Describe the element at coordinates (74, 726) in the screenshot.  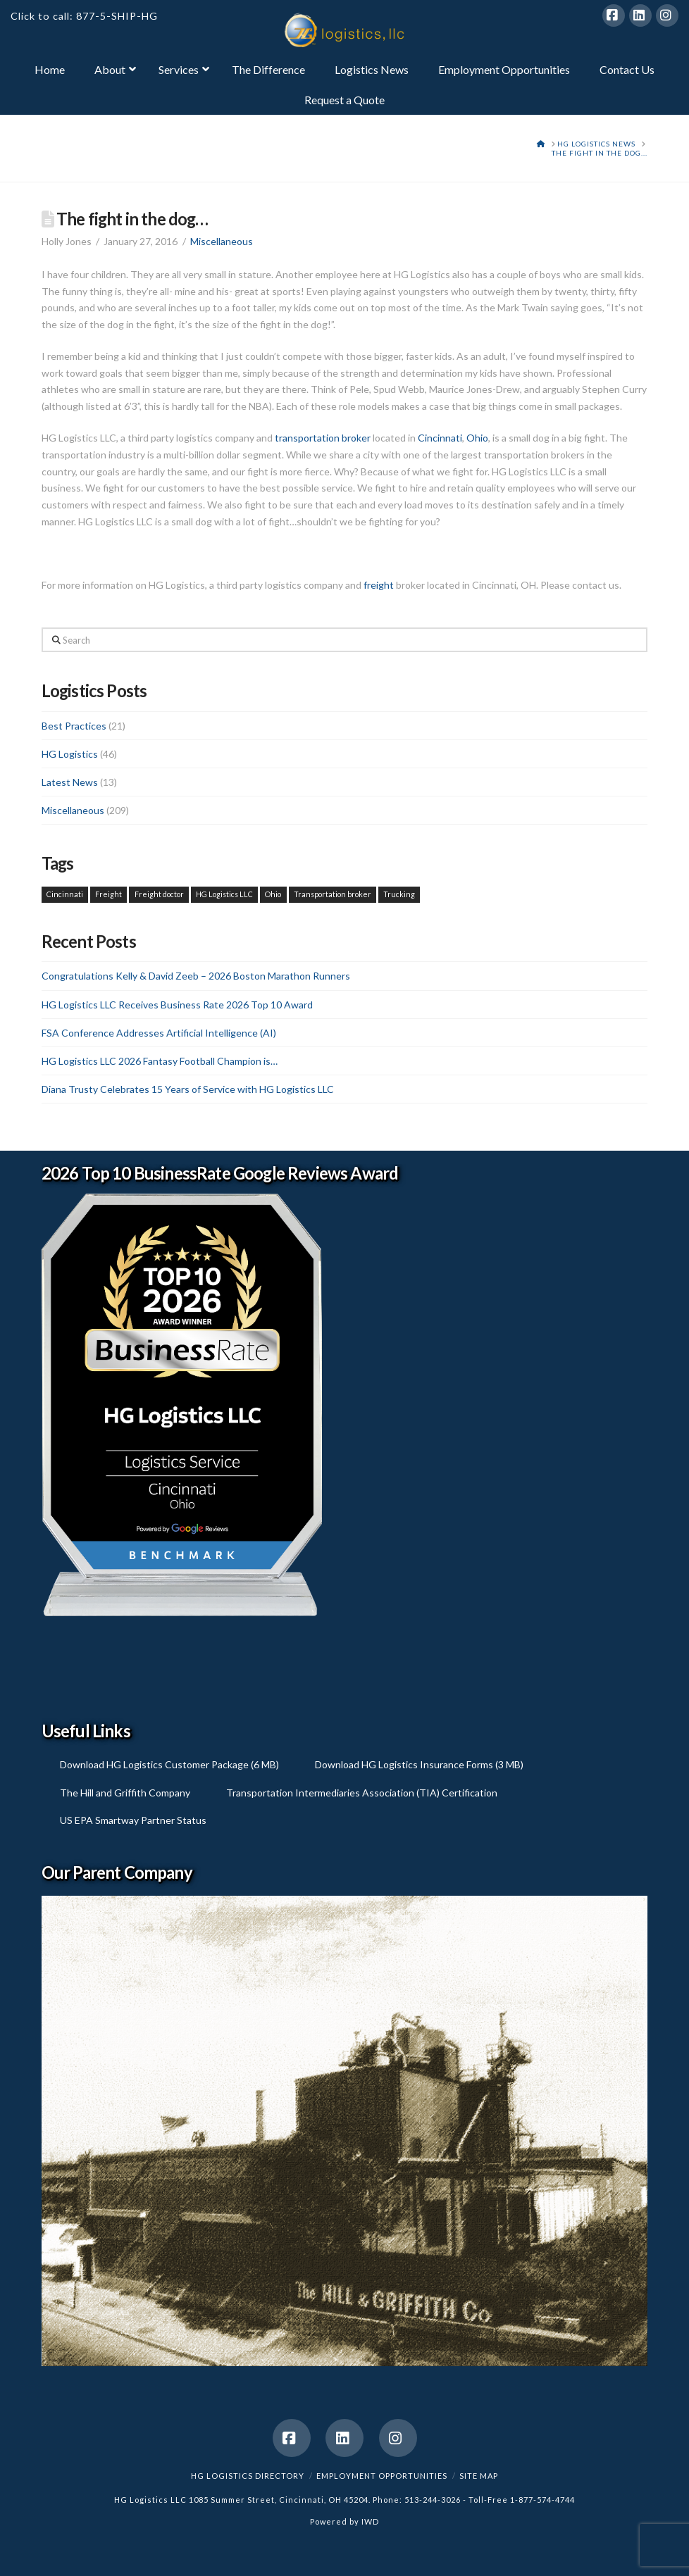
I see `Best Practices` at that location.